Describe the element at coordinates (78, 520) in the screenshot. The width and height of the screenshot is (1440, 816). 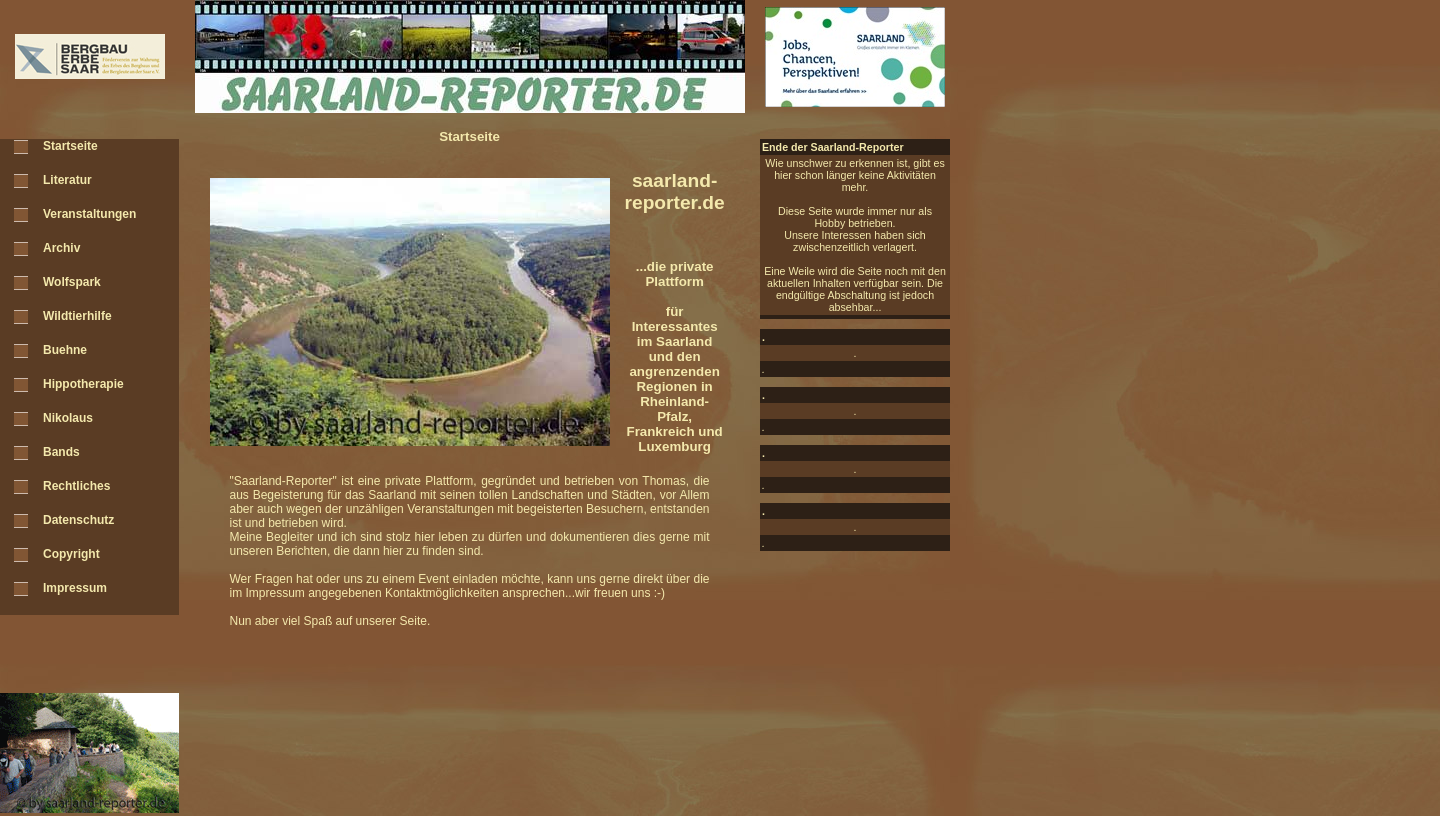
I see `Datenschutz` at that location.